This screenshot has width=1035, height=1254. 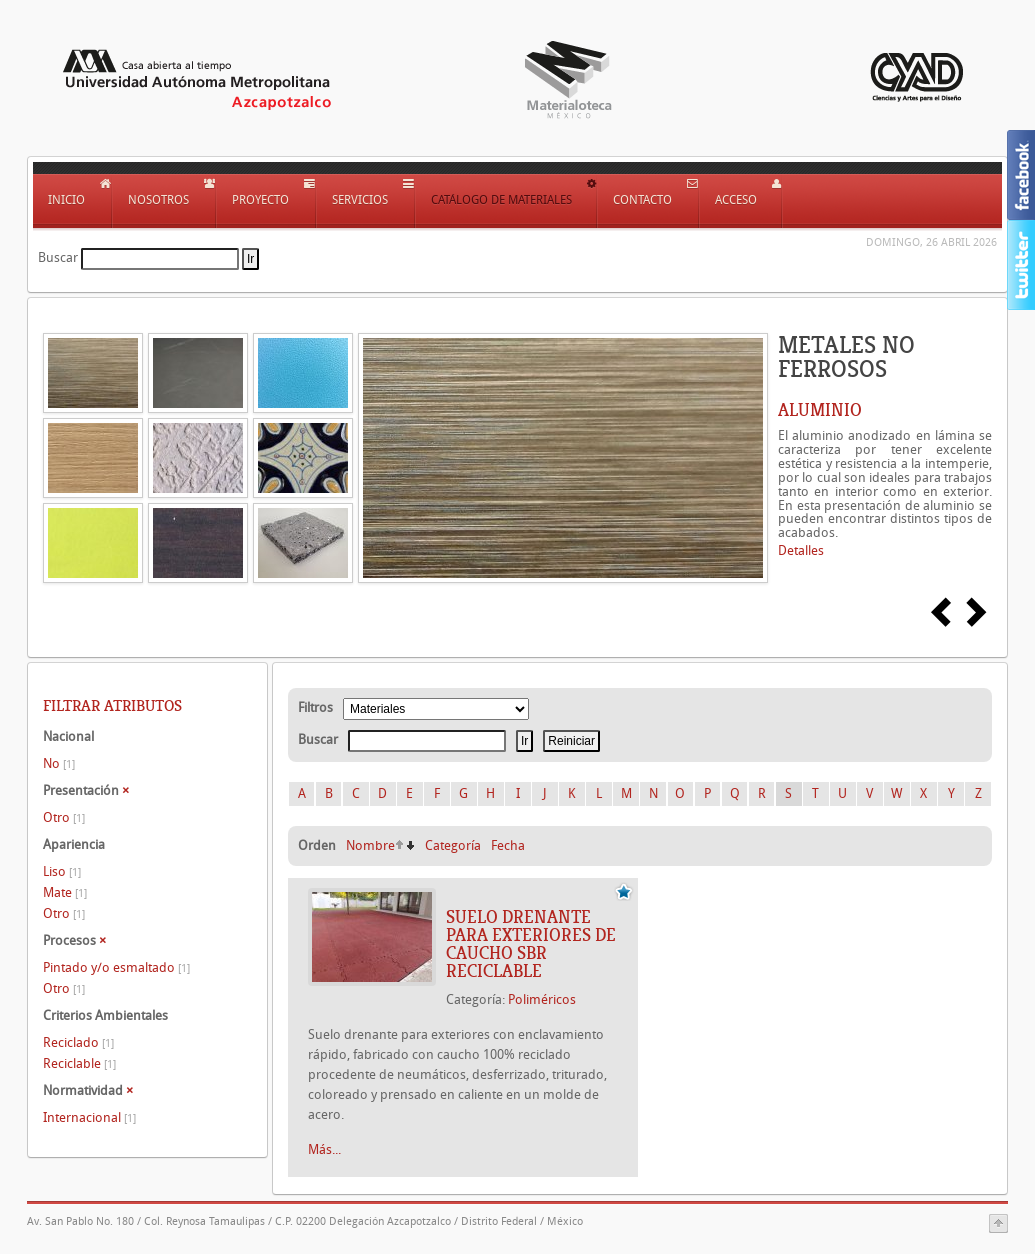 What do you see at coordinates (79, 1063) in the screenshot?
I see `Reciclable` at bounding box center [79, 1063].